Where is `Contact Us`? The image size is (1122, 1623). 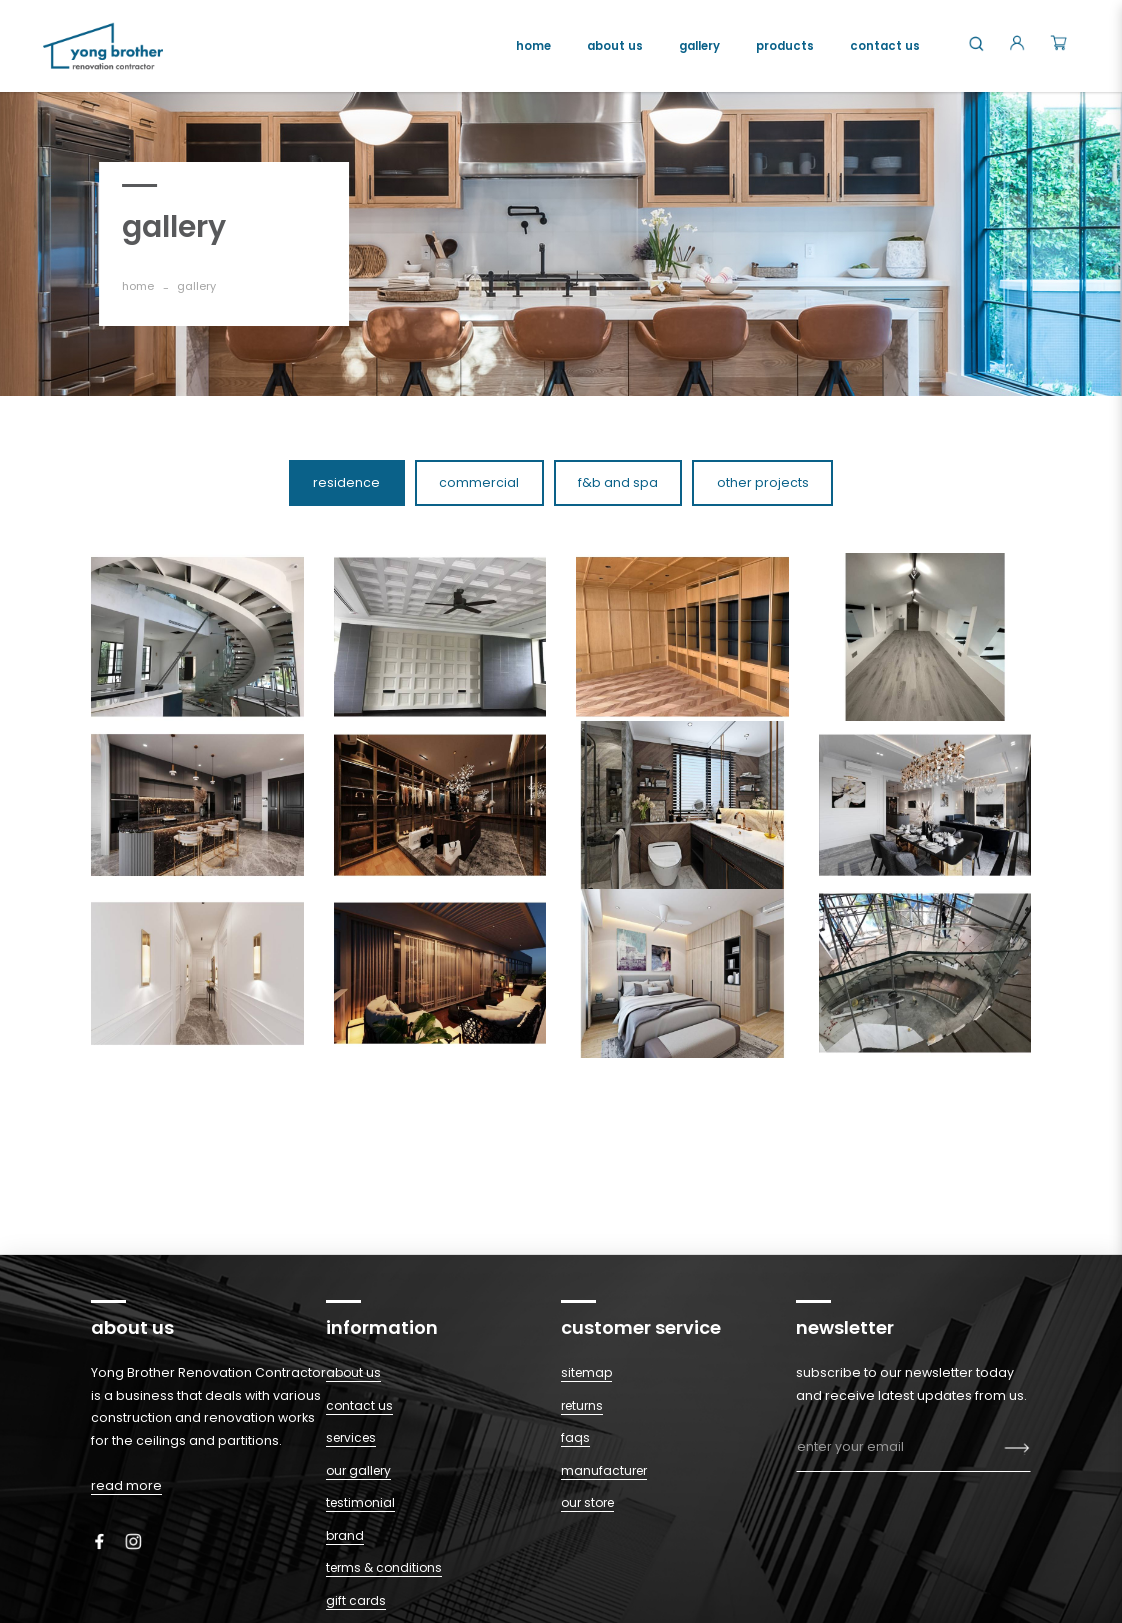
Contact Us is located at coordinates (359, 1405).